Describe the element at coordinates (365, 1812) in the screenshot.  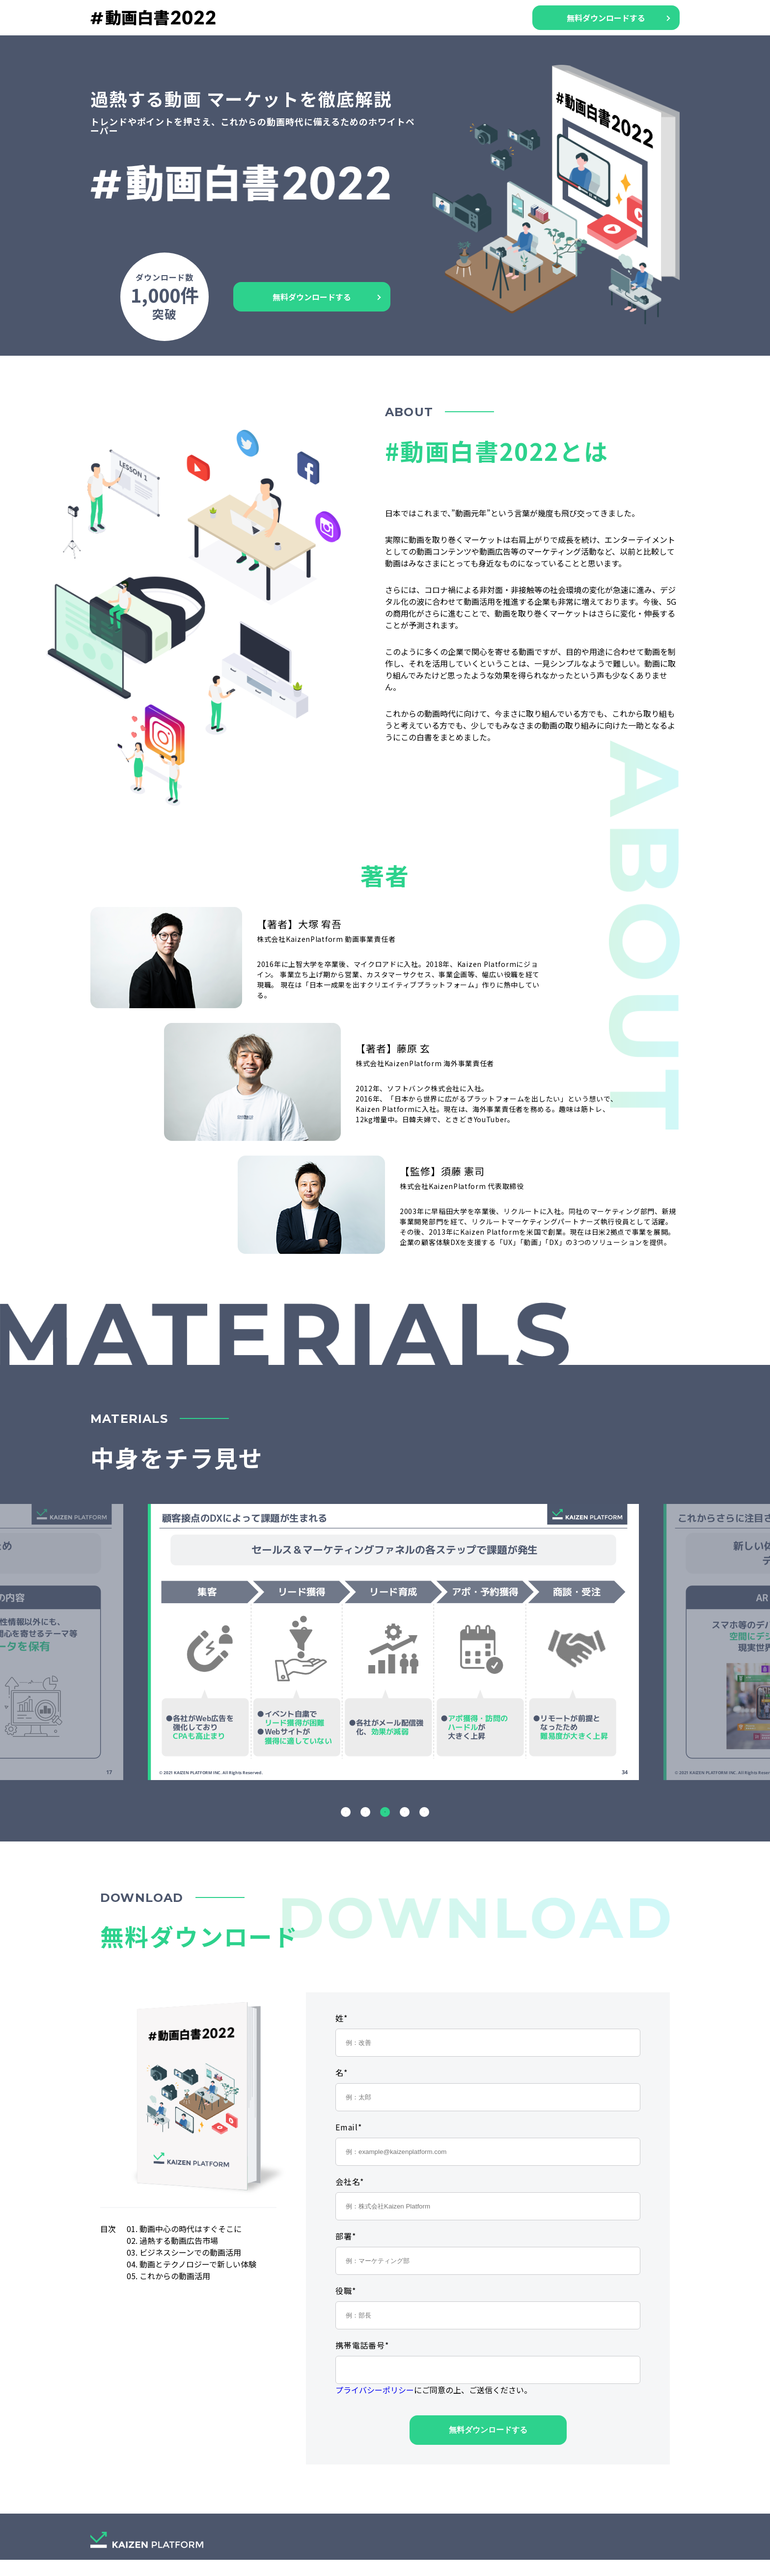
I see `2 [tab]` at that location.